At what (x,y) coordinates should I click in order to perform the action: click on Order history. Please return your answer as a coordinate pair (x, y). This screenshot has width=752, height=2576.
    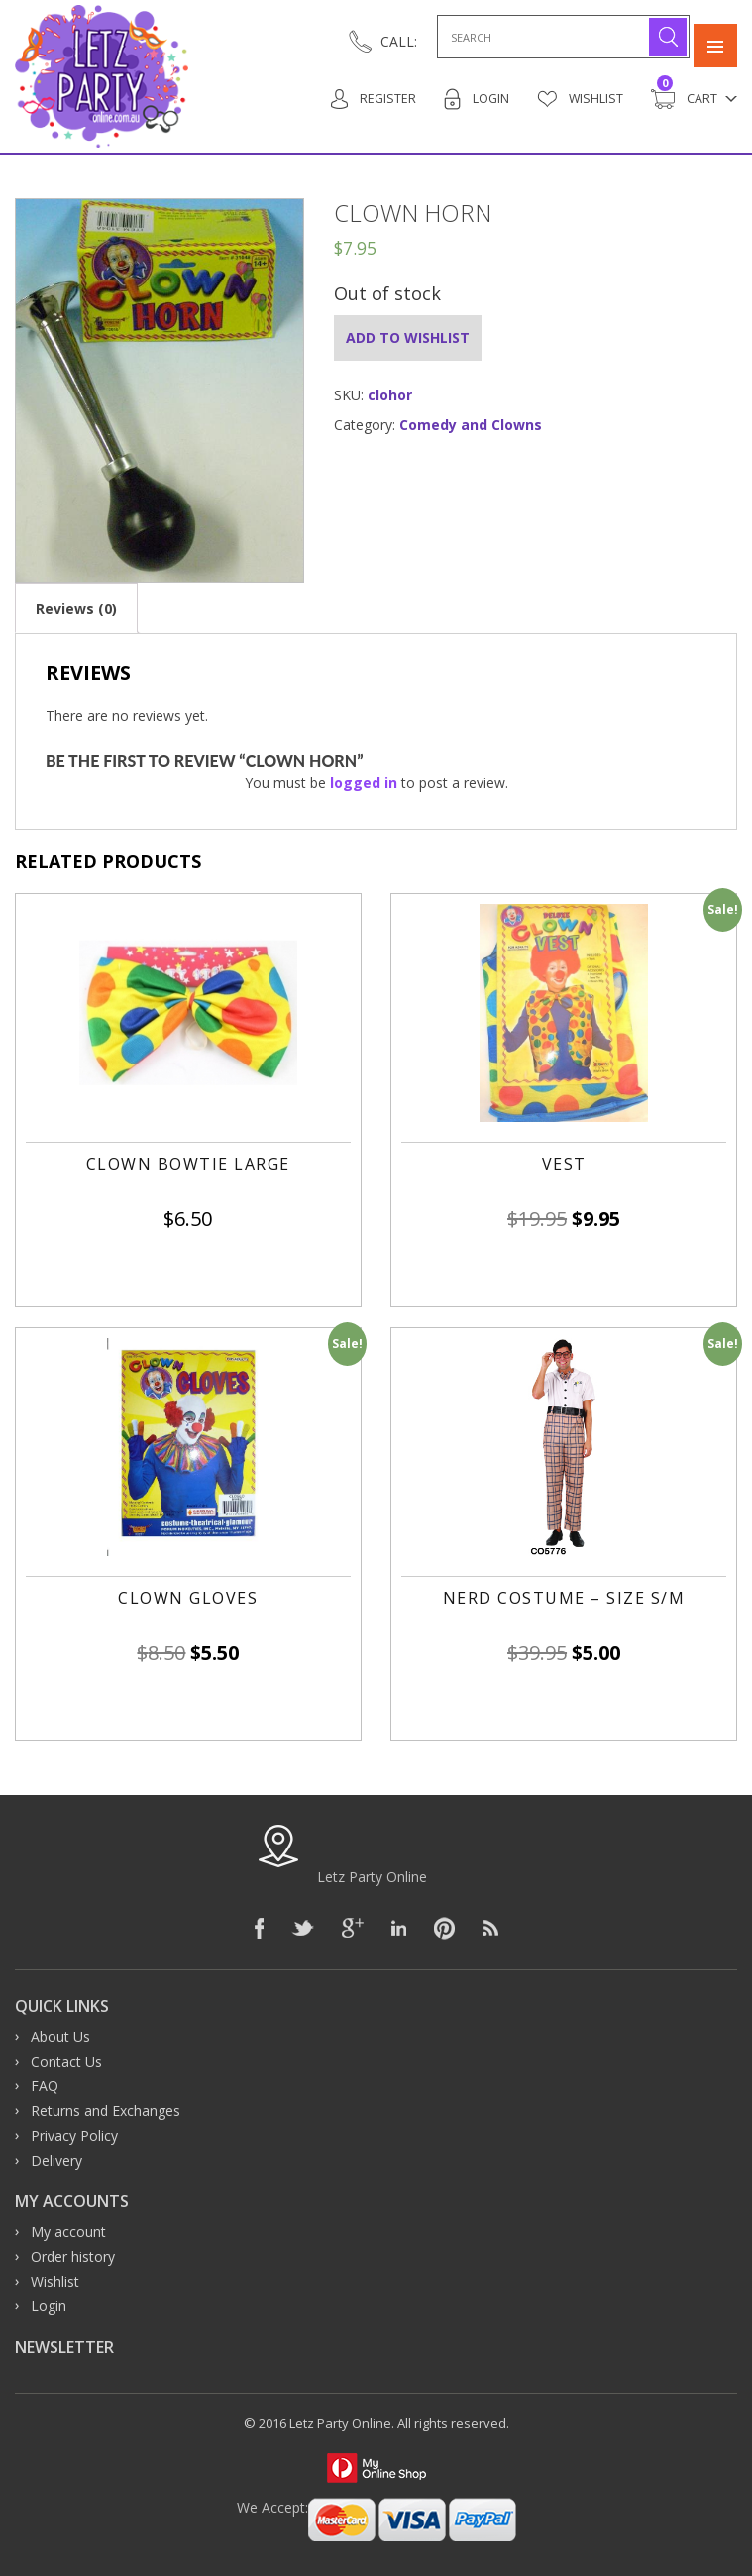
    Looking at the image, I should click on (73, 2256).